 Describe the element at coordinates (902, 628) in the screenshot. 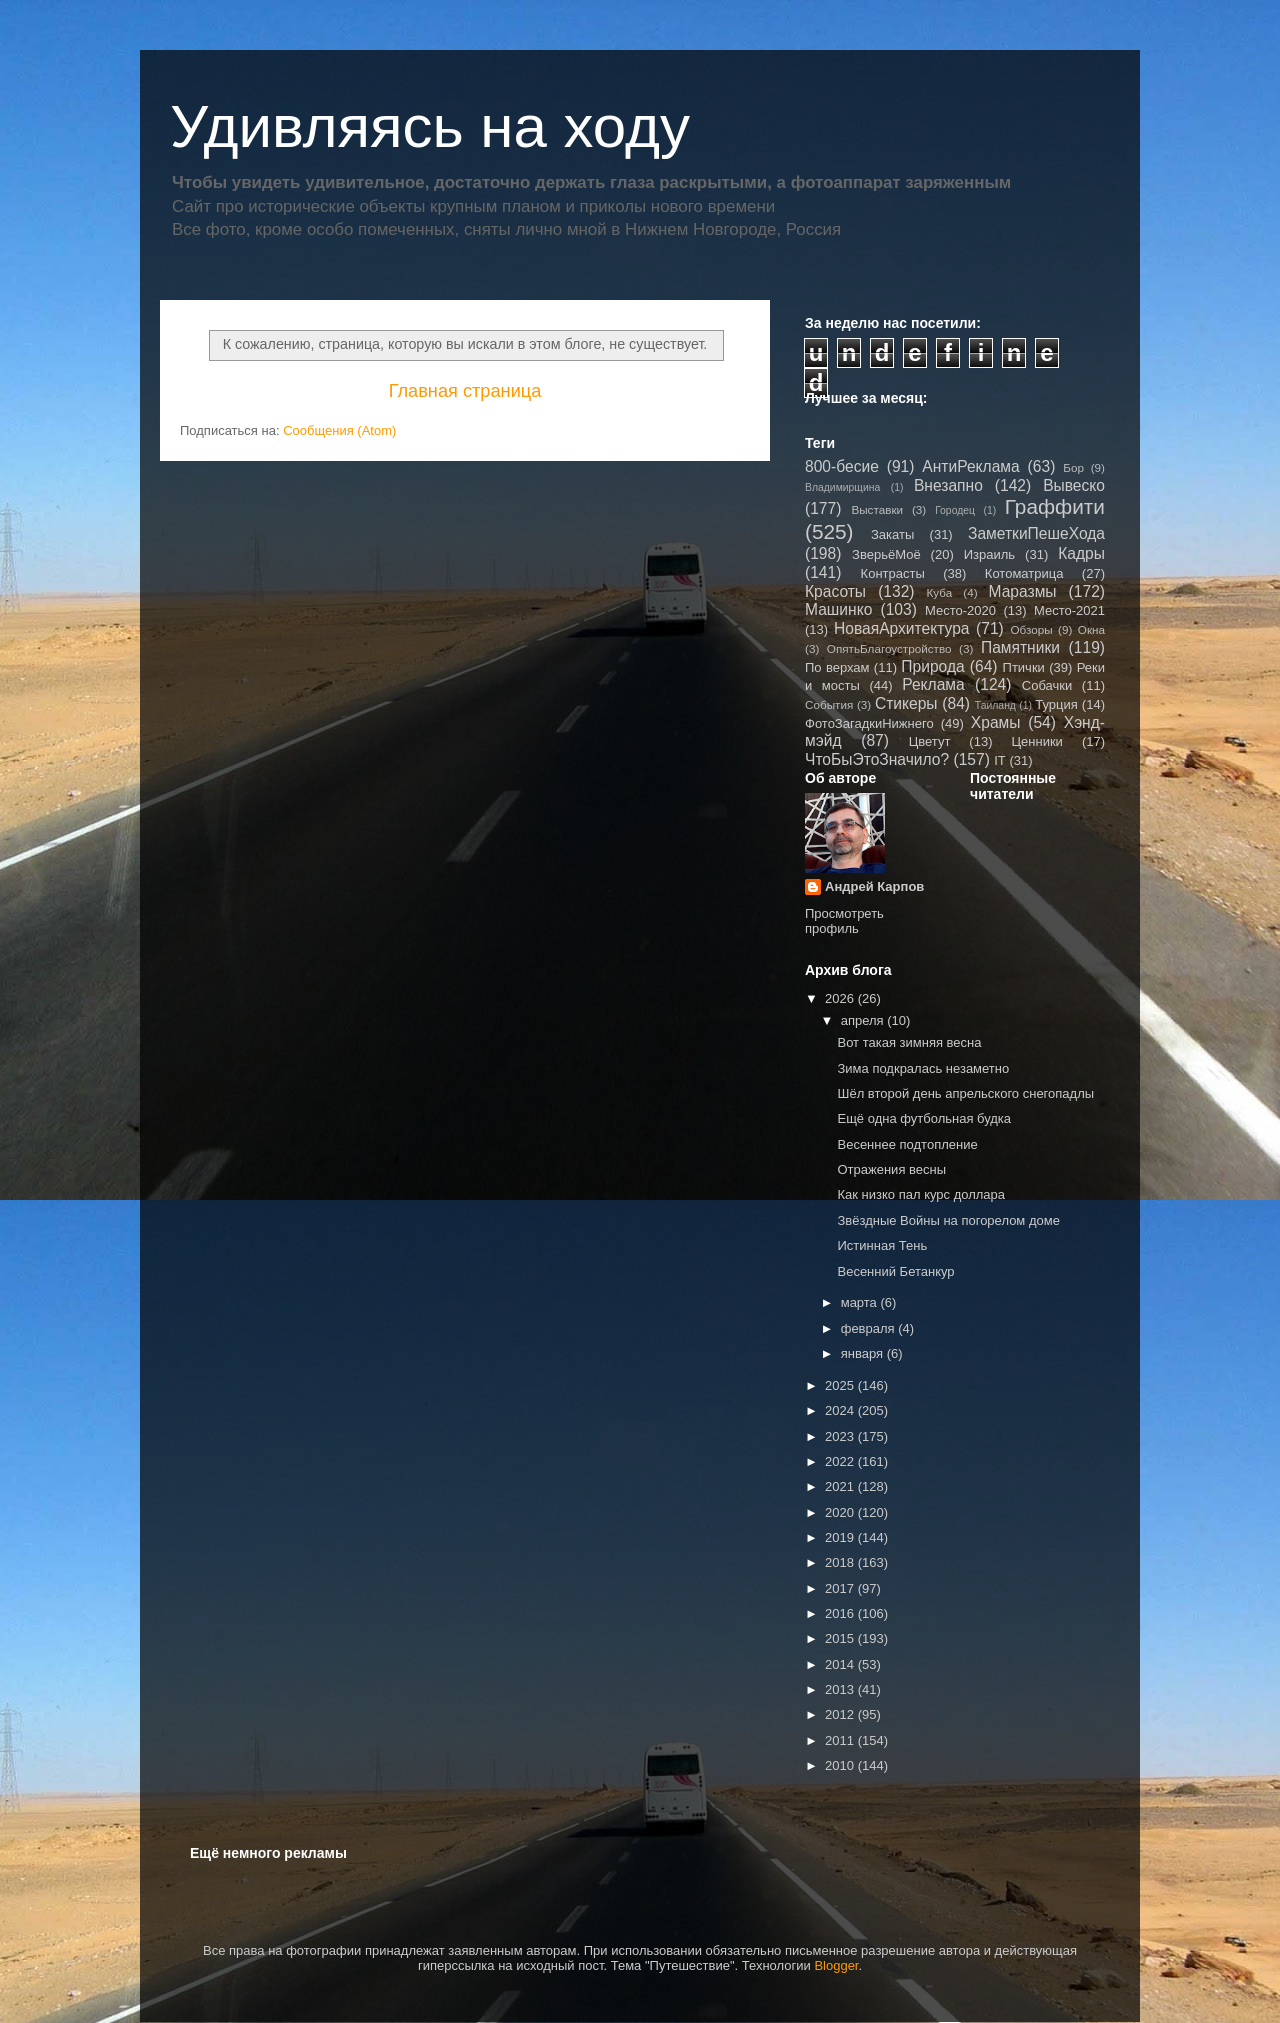

I see `НоваяАрхитектура` at that location.